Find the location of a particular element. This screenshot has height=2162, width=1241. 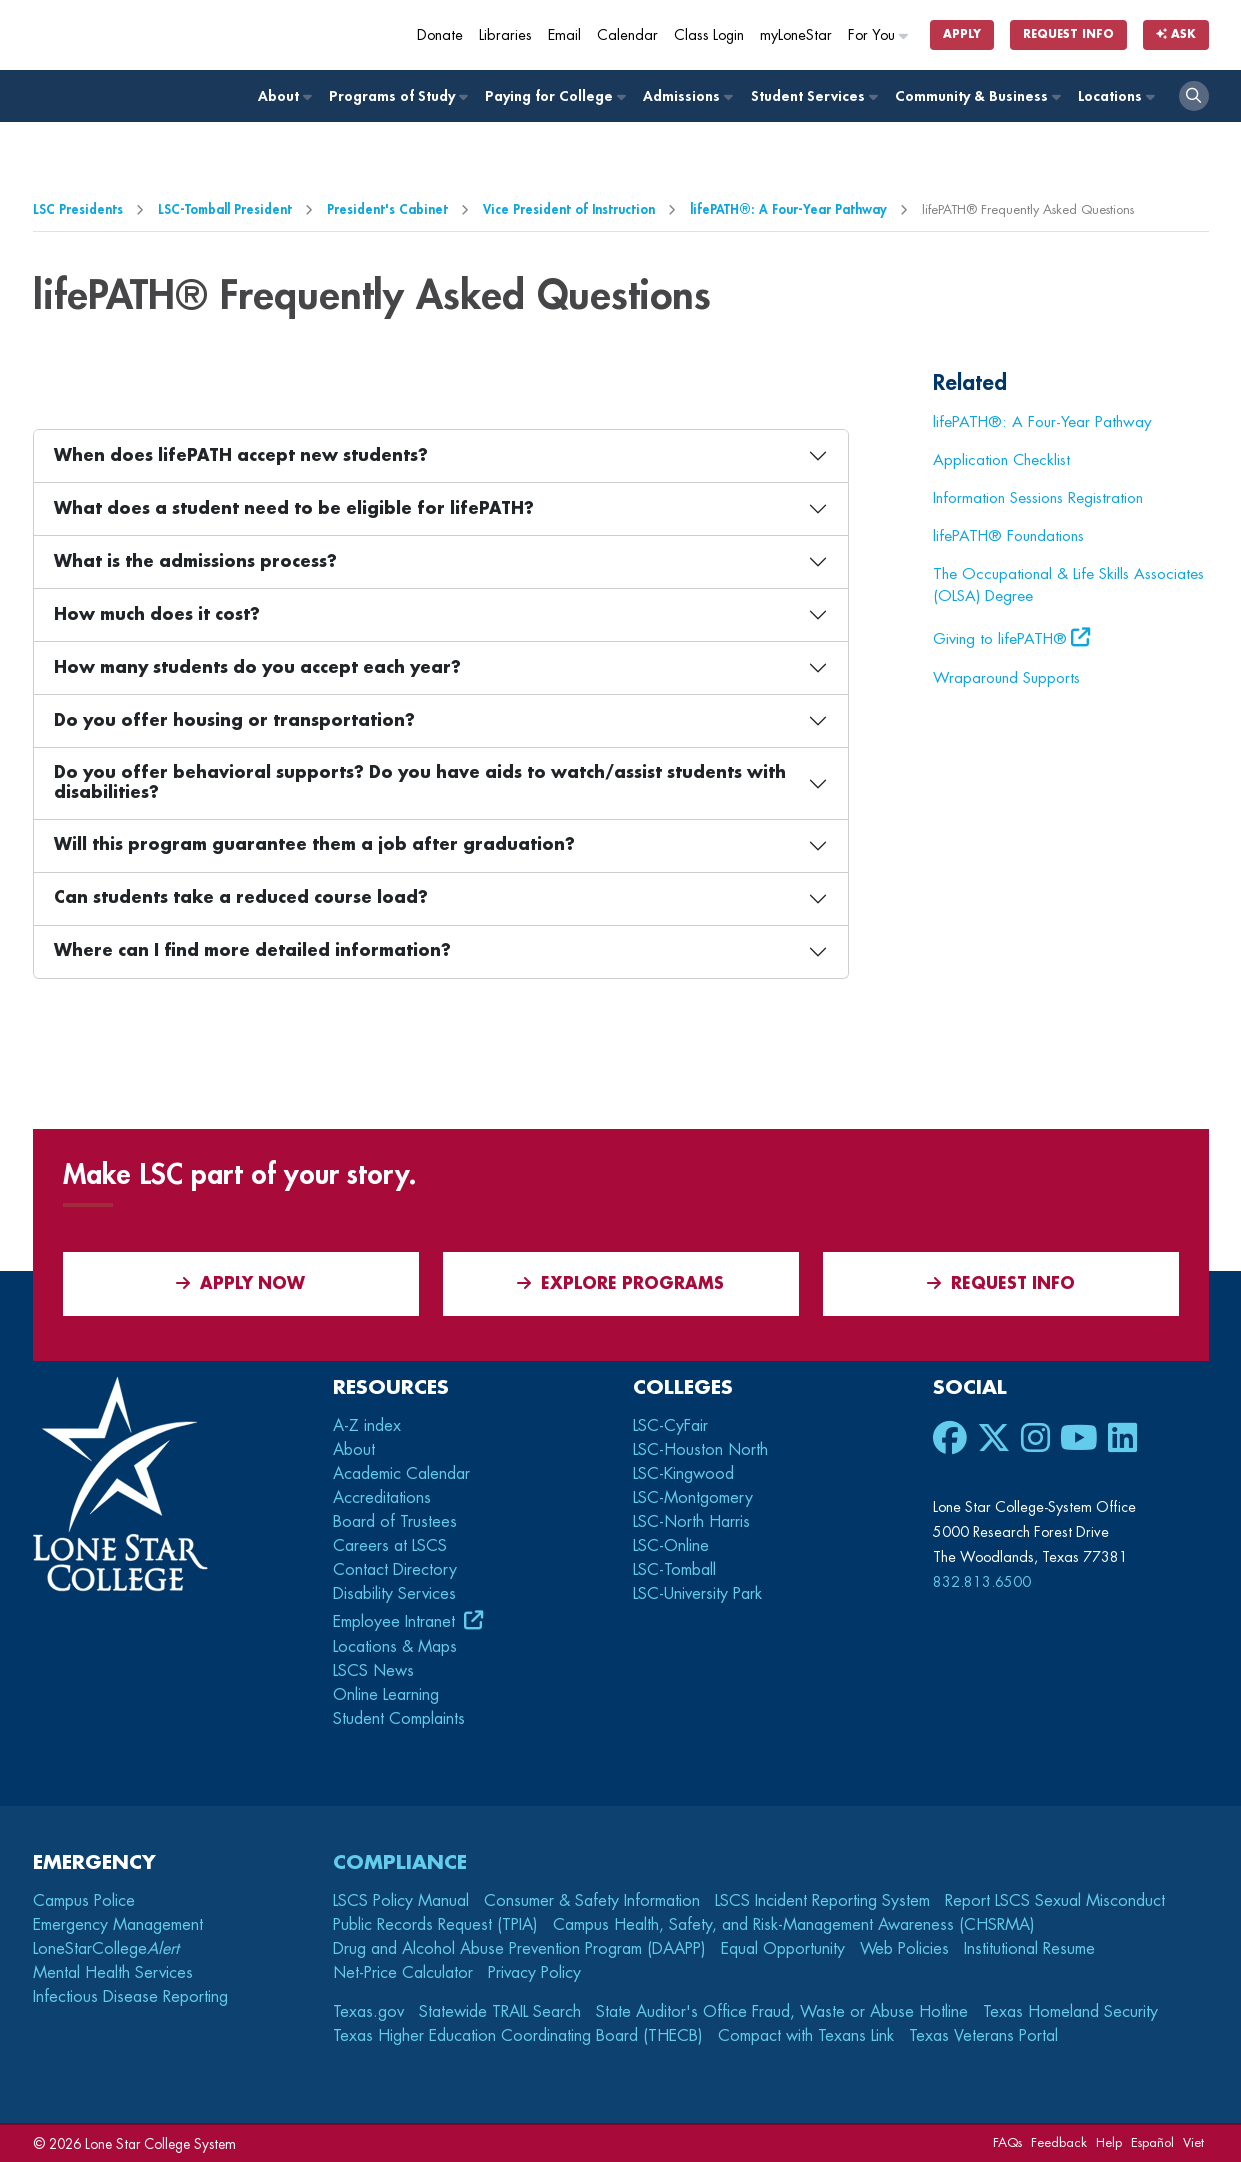

Campus Police is located at coordinates (84, 1901).